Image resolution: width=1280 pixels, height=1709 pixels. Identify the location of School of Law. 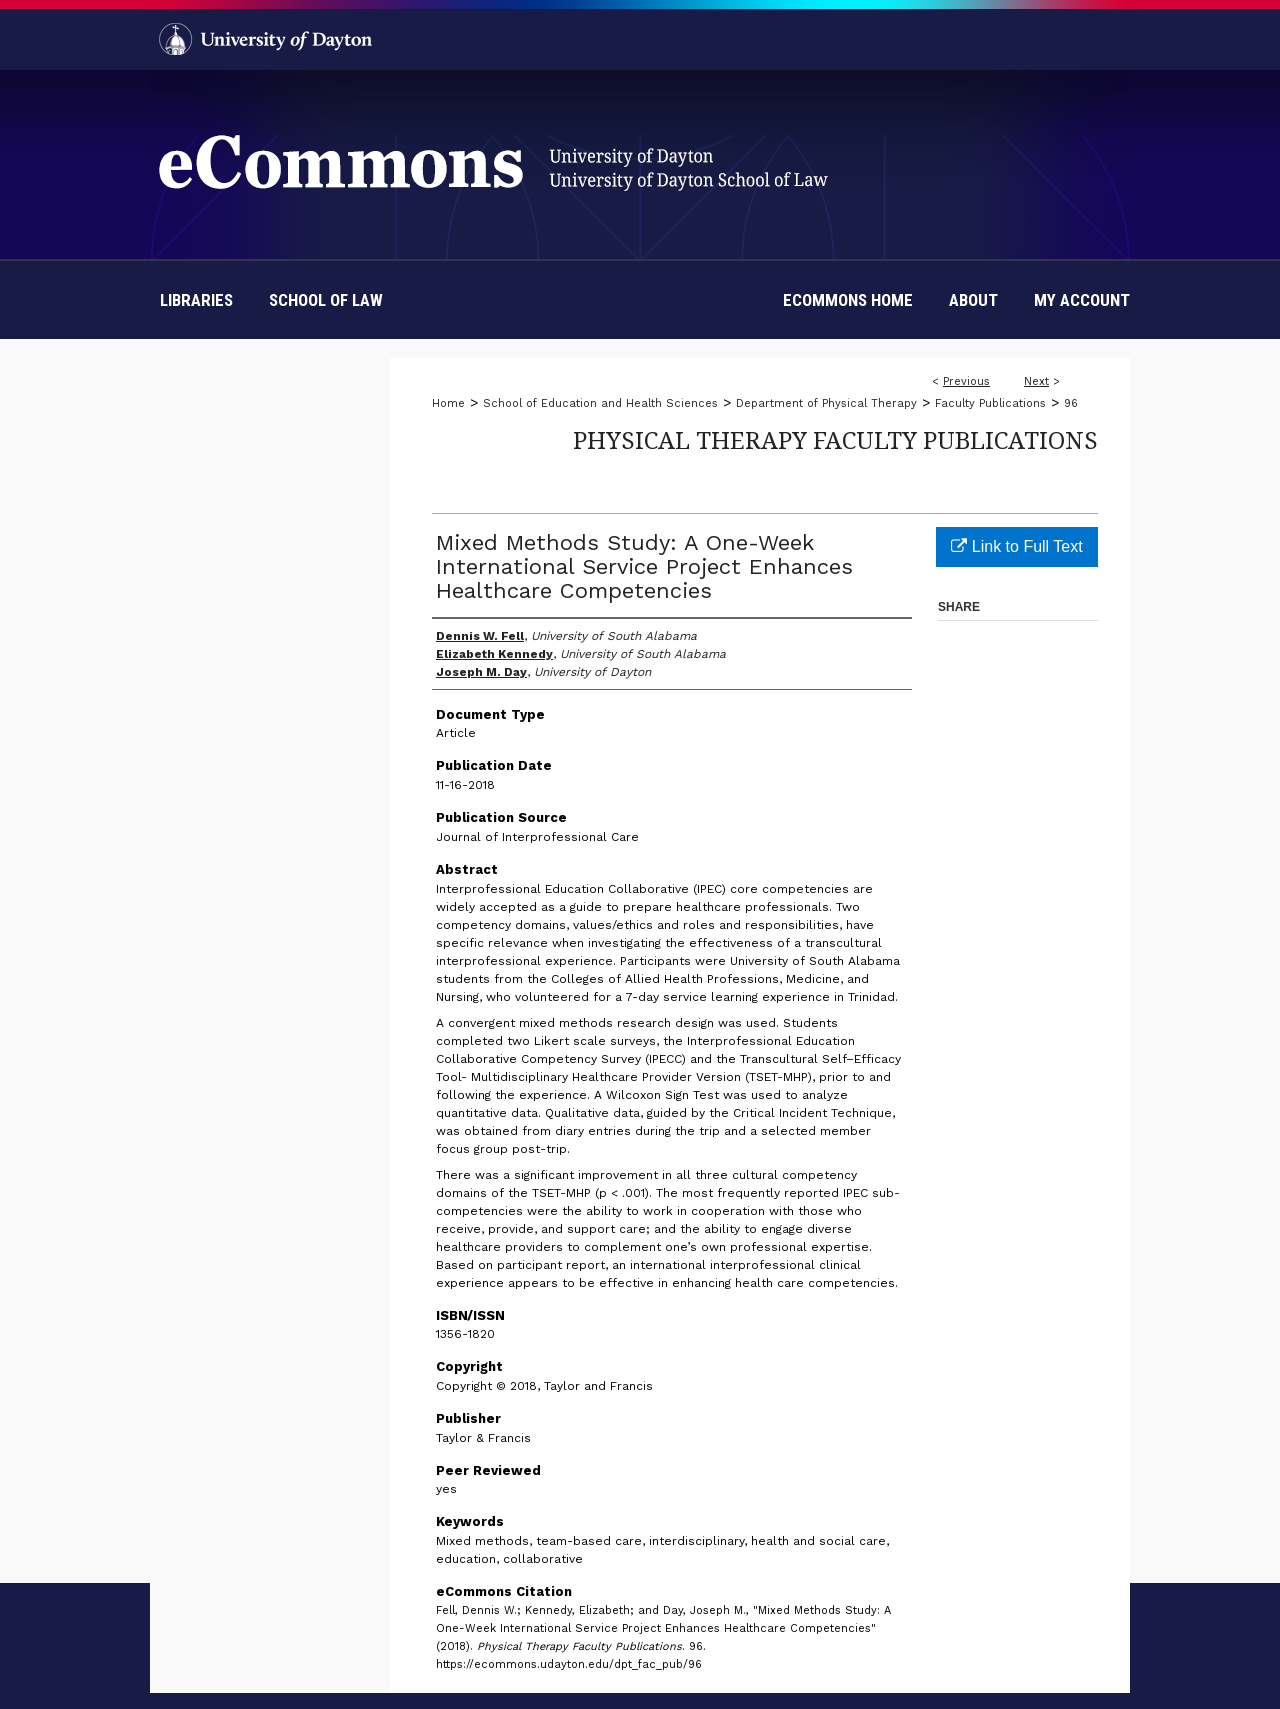
(326, 300).